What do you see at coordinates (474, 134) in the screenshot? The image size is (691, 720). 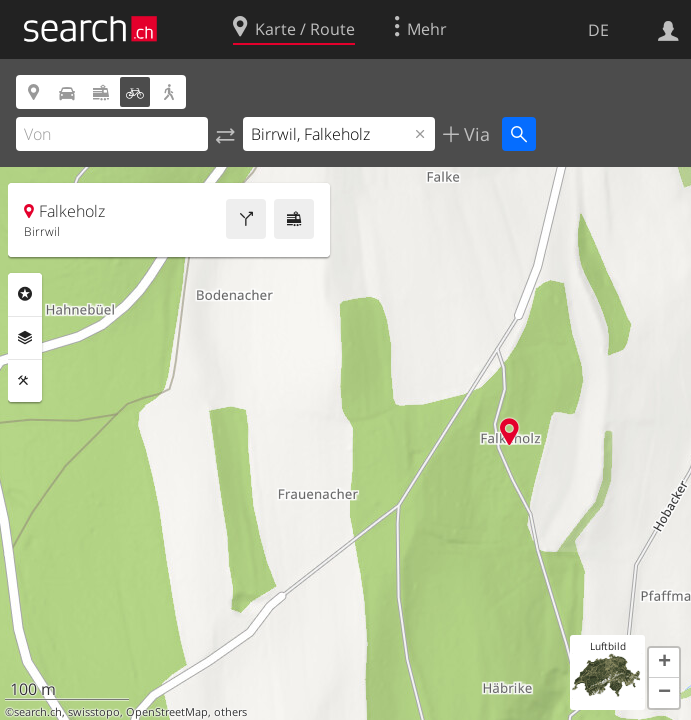 I see `Via` at bounding box center [474, 134].